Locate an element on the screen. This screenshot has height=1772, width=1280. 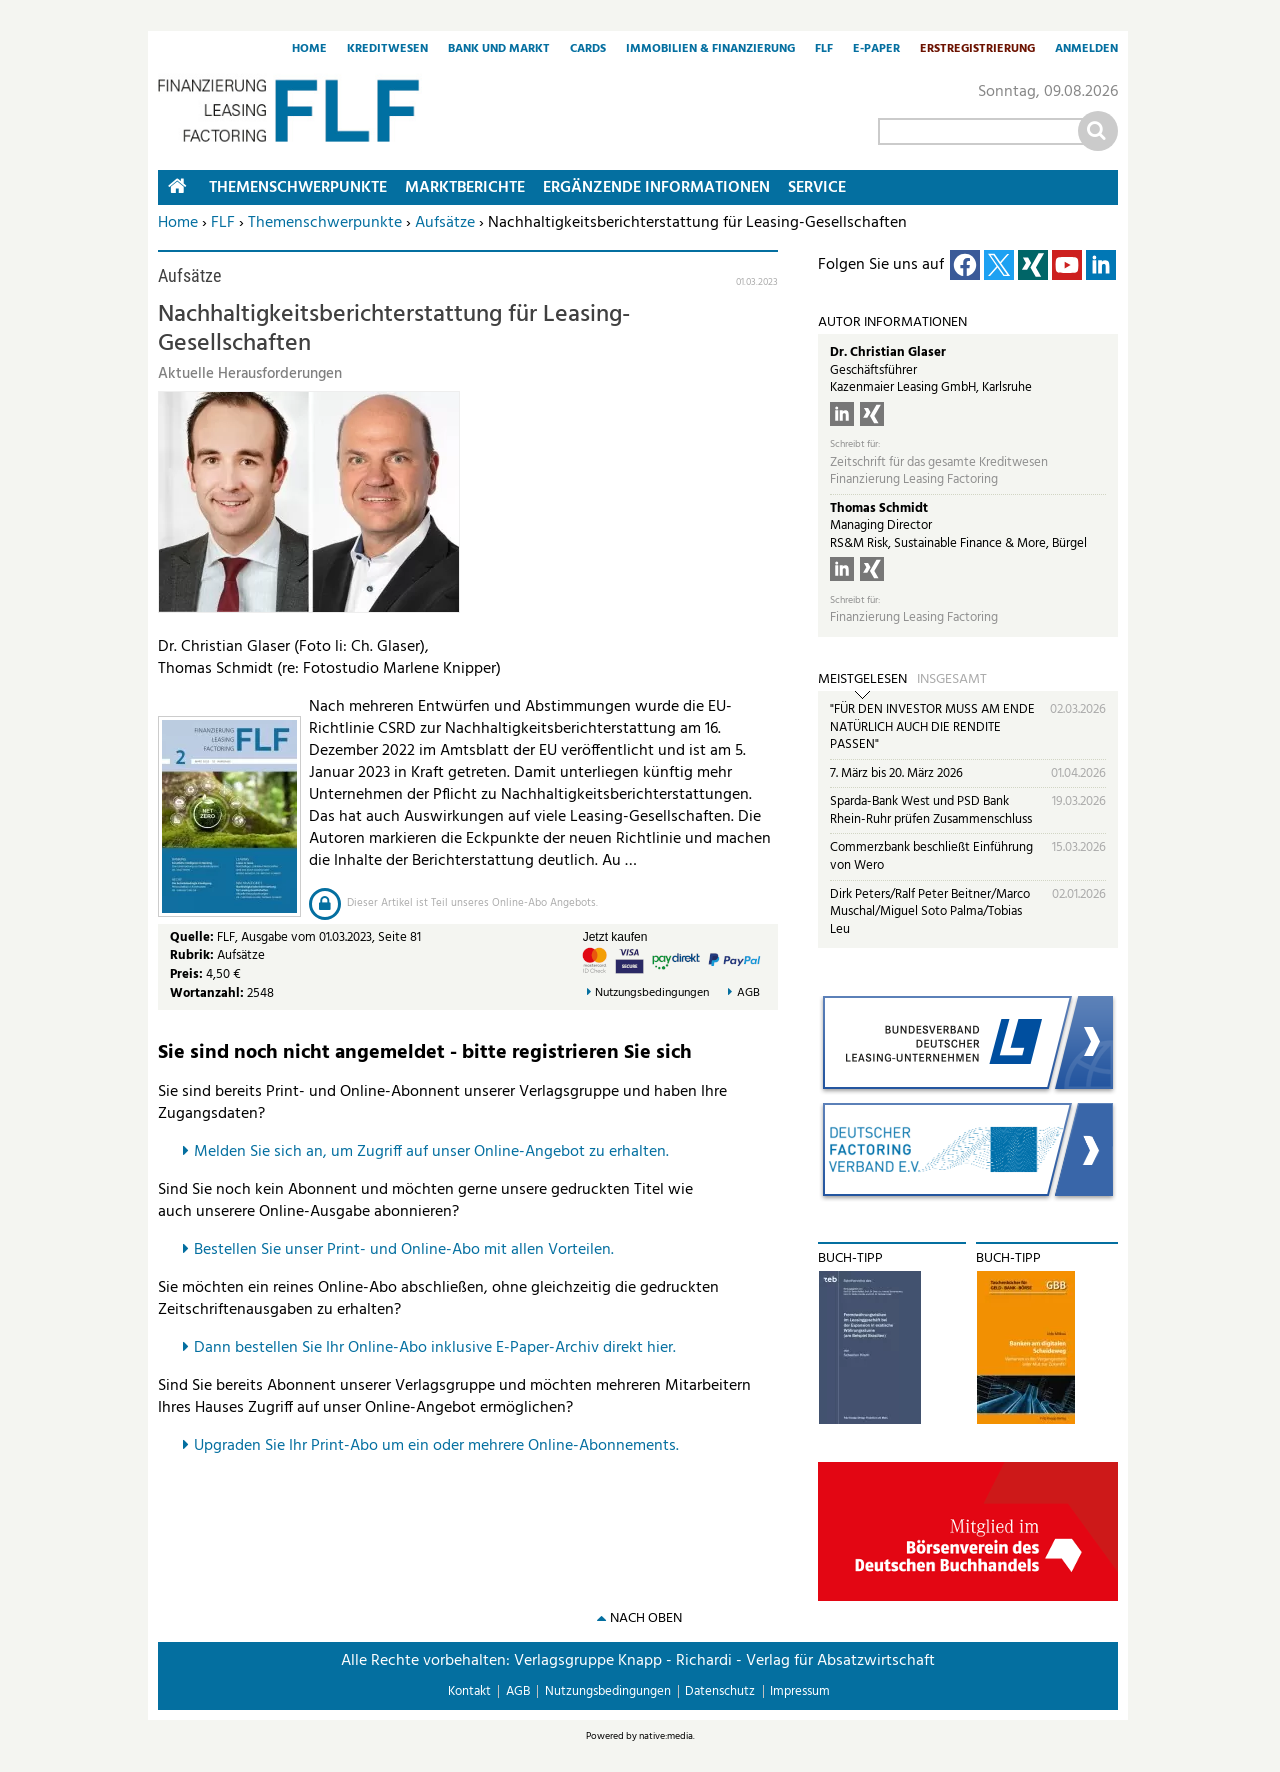
Thomas Schmidt is located at coordinates (879, 508).